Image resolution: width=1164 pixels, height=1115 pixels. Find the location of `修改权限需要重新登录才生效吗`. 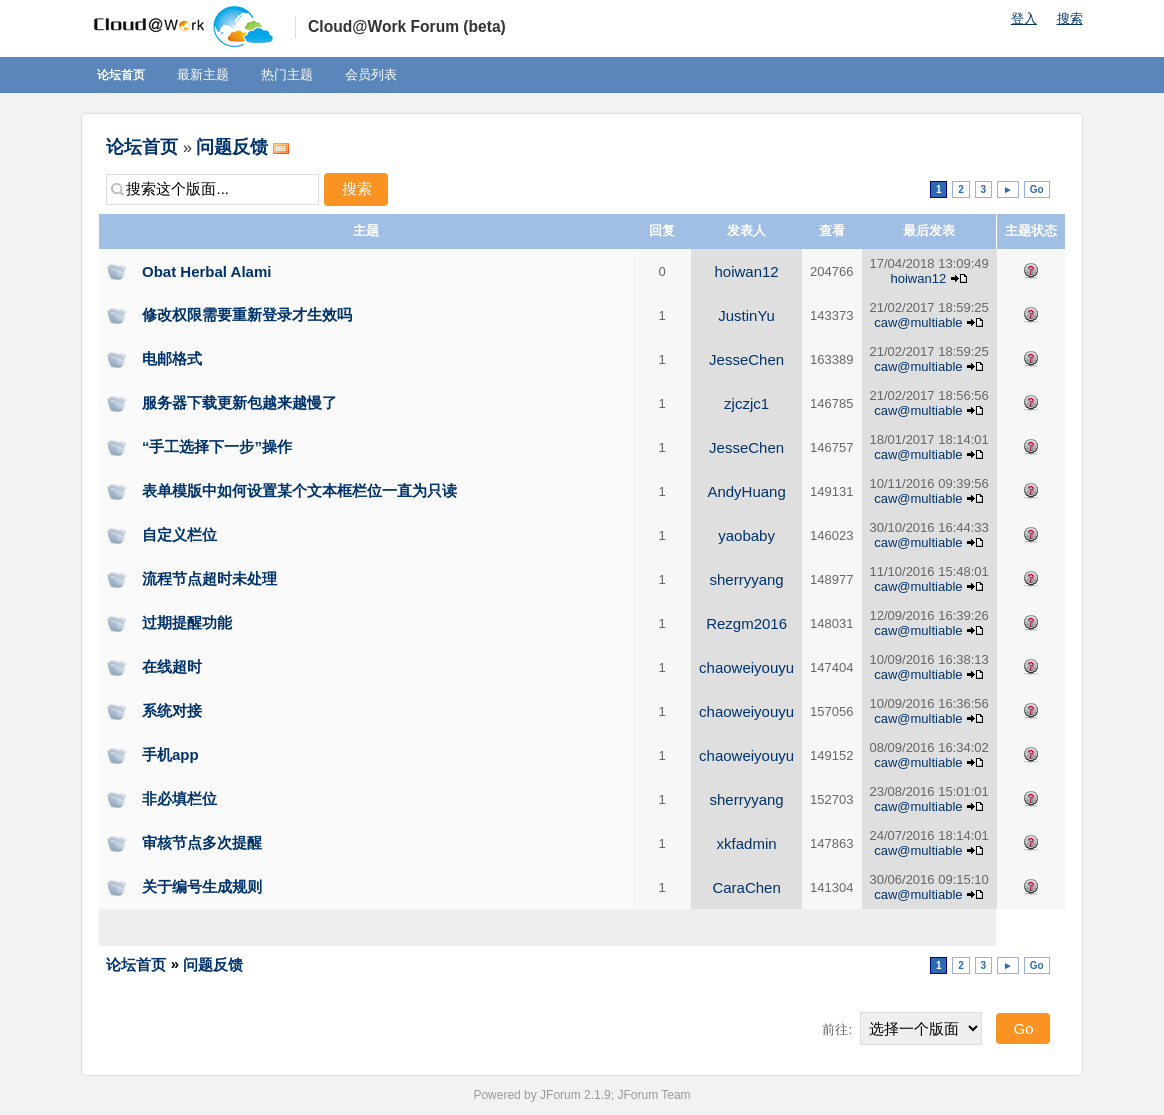

修改权限需要重新登录才生效吗 is located at coordinates (247, 314).